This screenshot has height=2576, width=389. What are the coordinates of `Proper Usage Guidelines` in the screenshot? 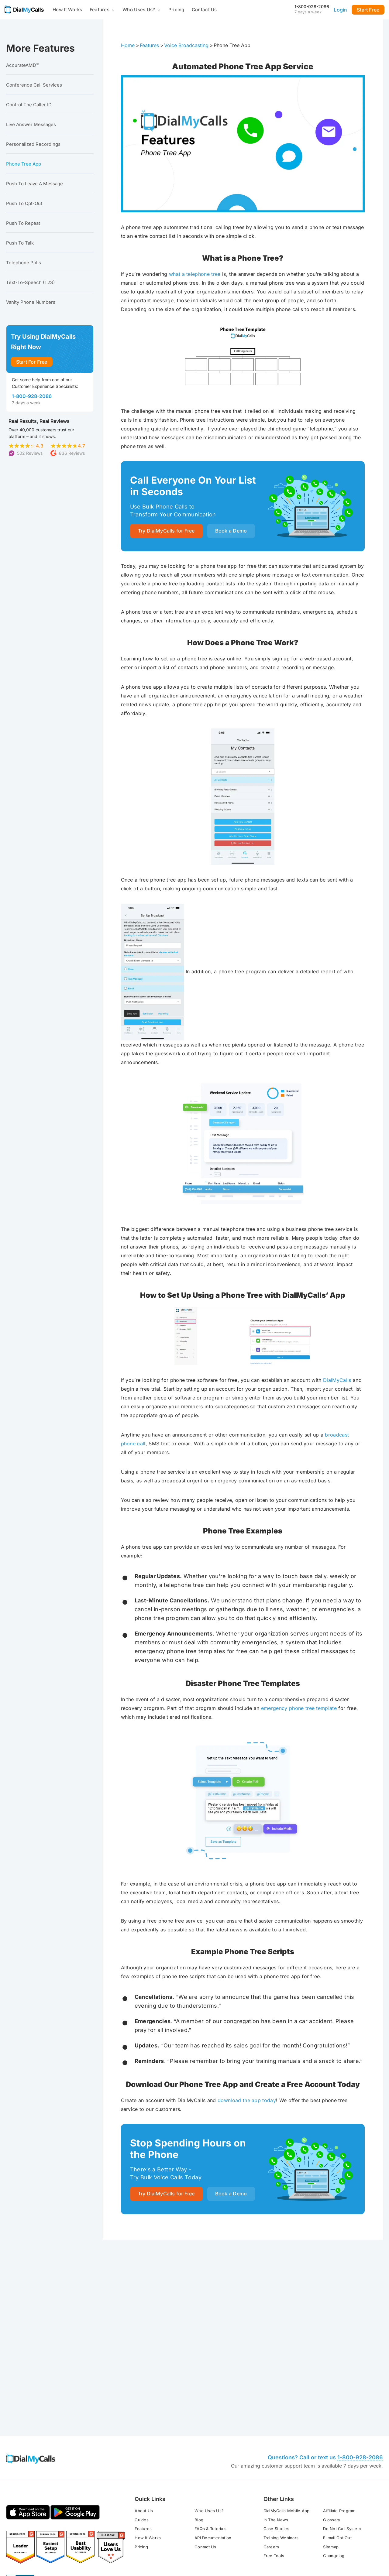 It's located at (97, 2530).